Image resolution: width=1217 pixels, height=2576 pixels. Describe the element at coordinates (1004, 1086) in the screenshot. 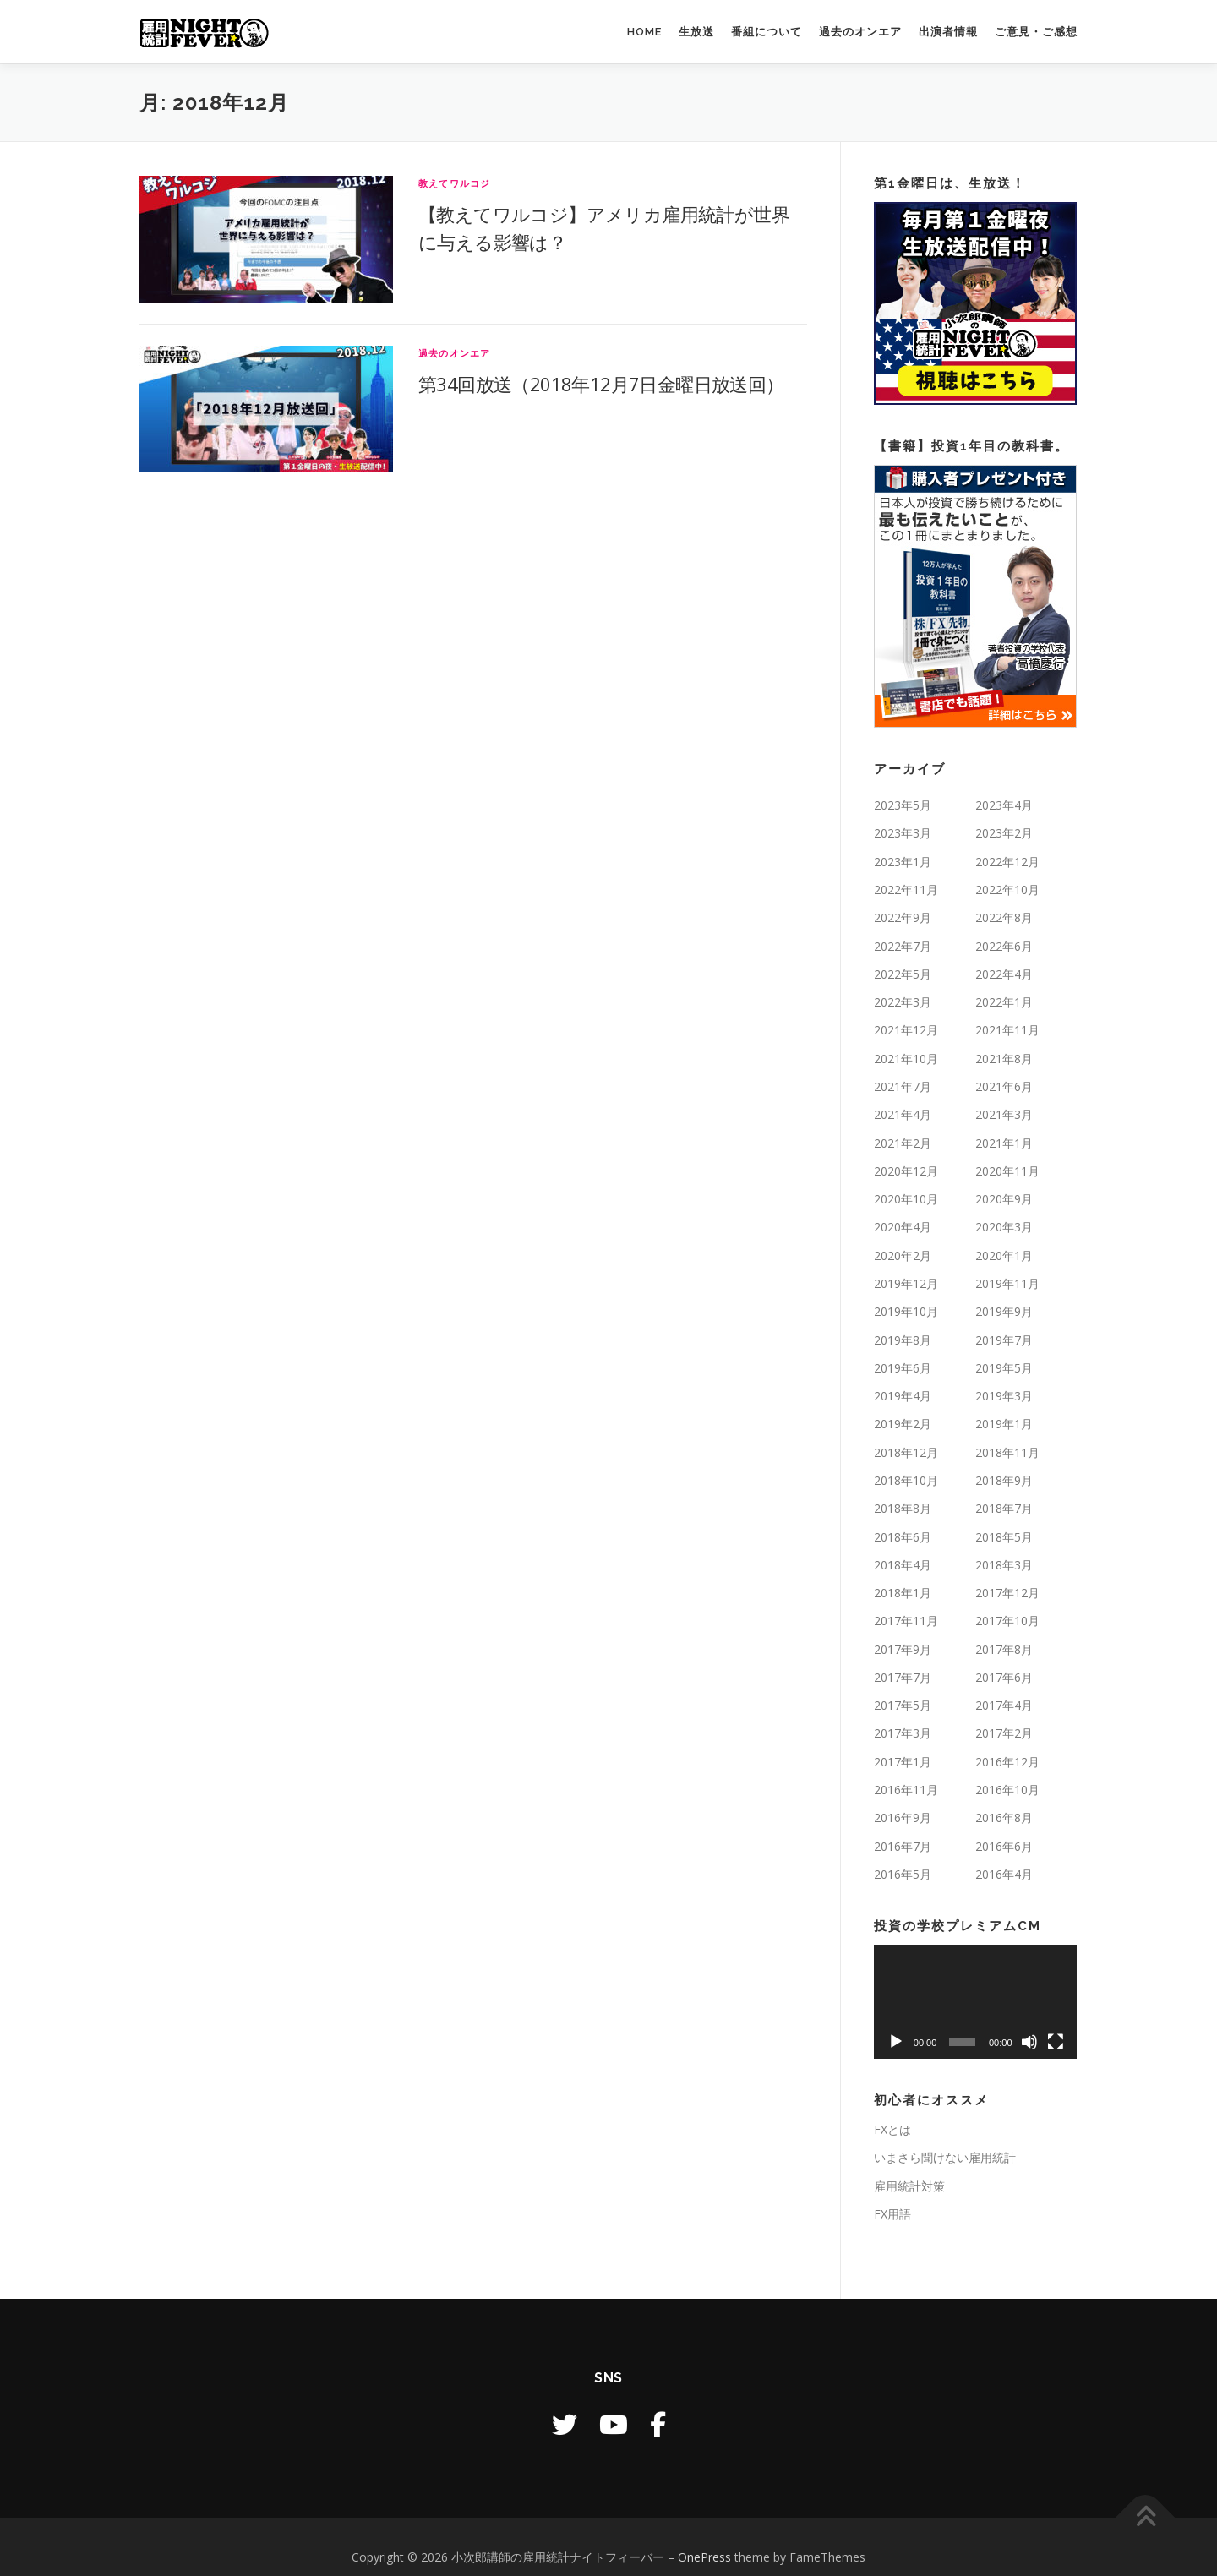

I see `2021年6月` at that location.